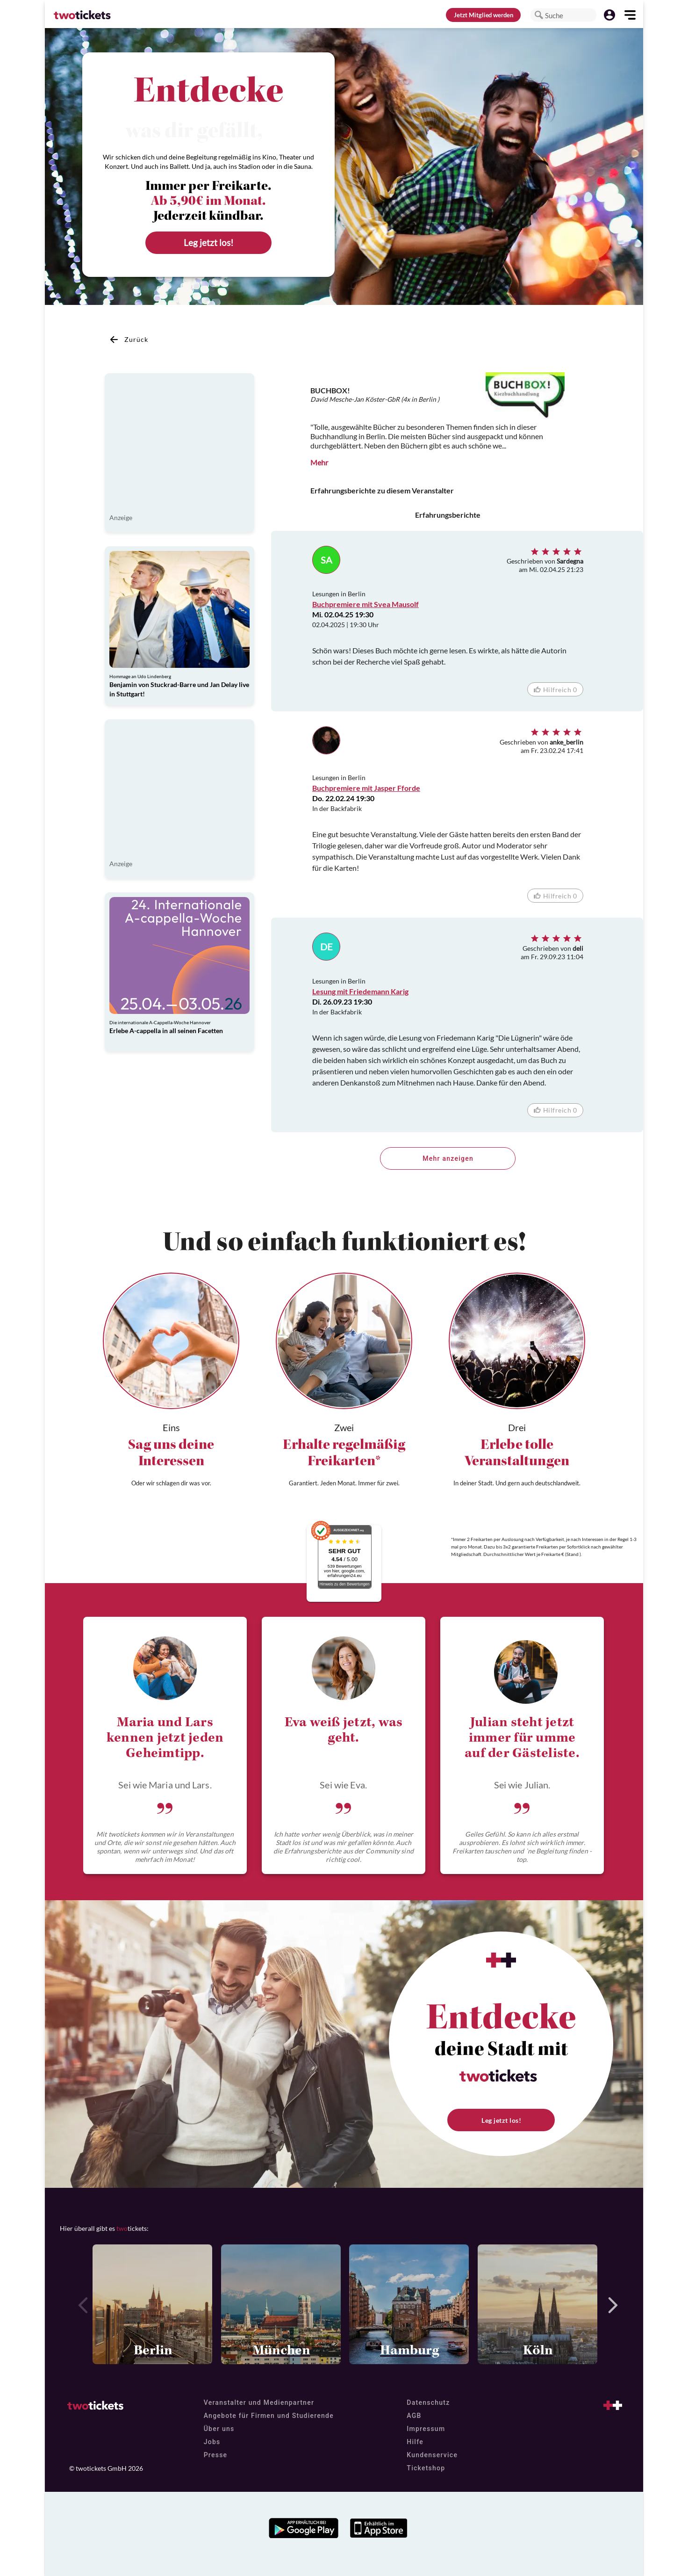  What do you see at coordinates (539, 15) in the screenshot?
I see `[button]` at bounding box center [539, 15].